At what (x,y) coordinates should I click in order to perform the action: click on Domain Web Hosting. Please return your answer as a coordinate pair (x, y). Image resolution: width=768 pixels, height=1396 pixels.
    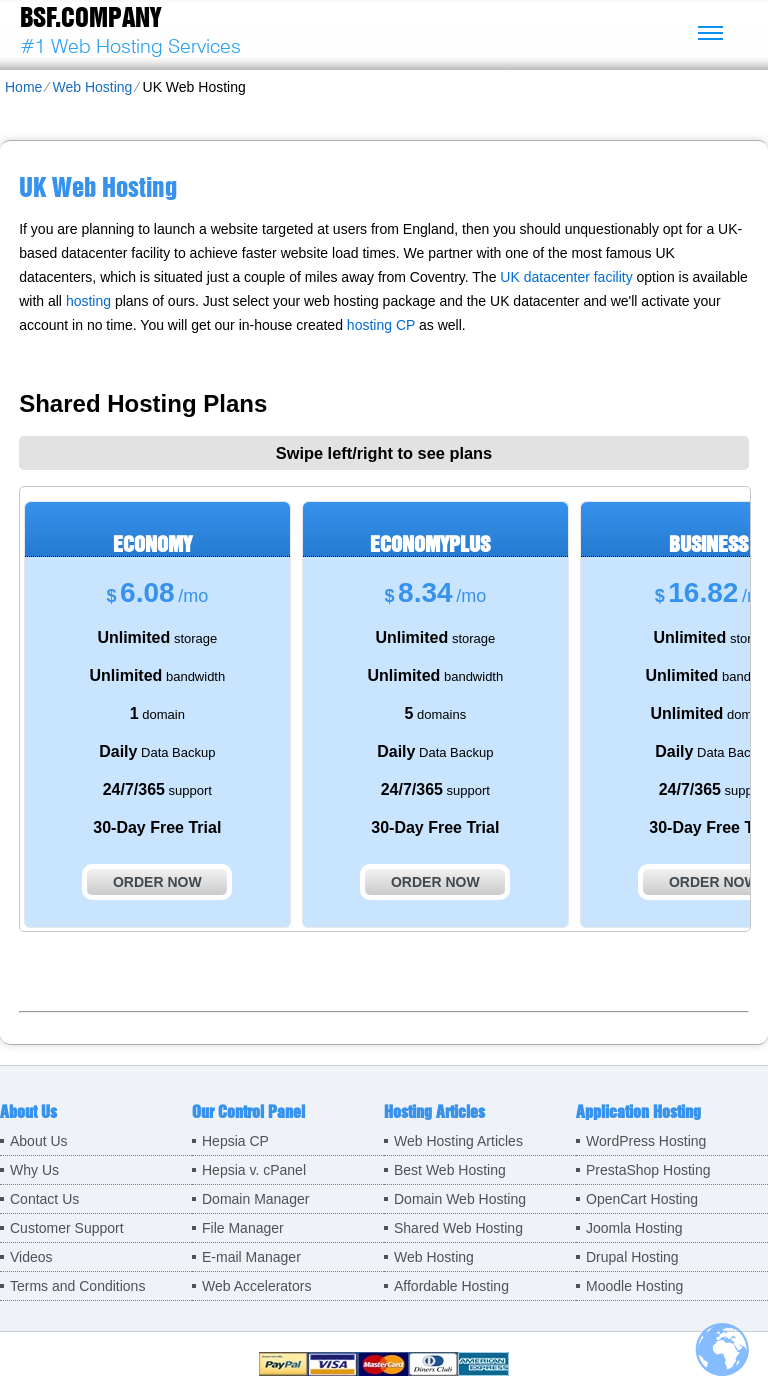
    Looking at the image, I should click on (460, 1199).